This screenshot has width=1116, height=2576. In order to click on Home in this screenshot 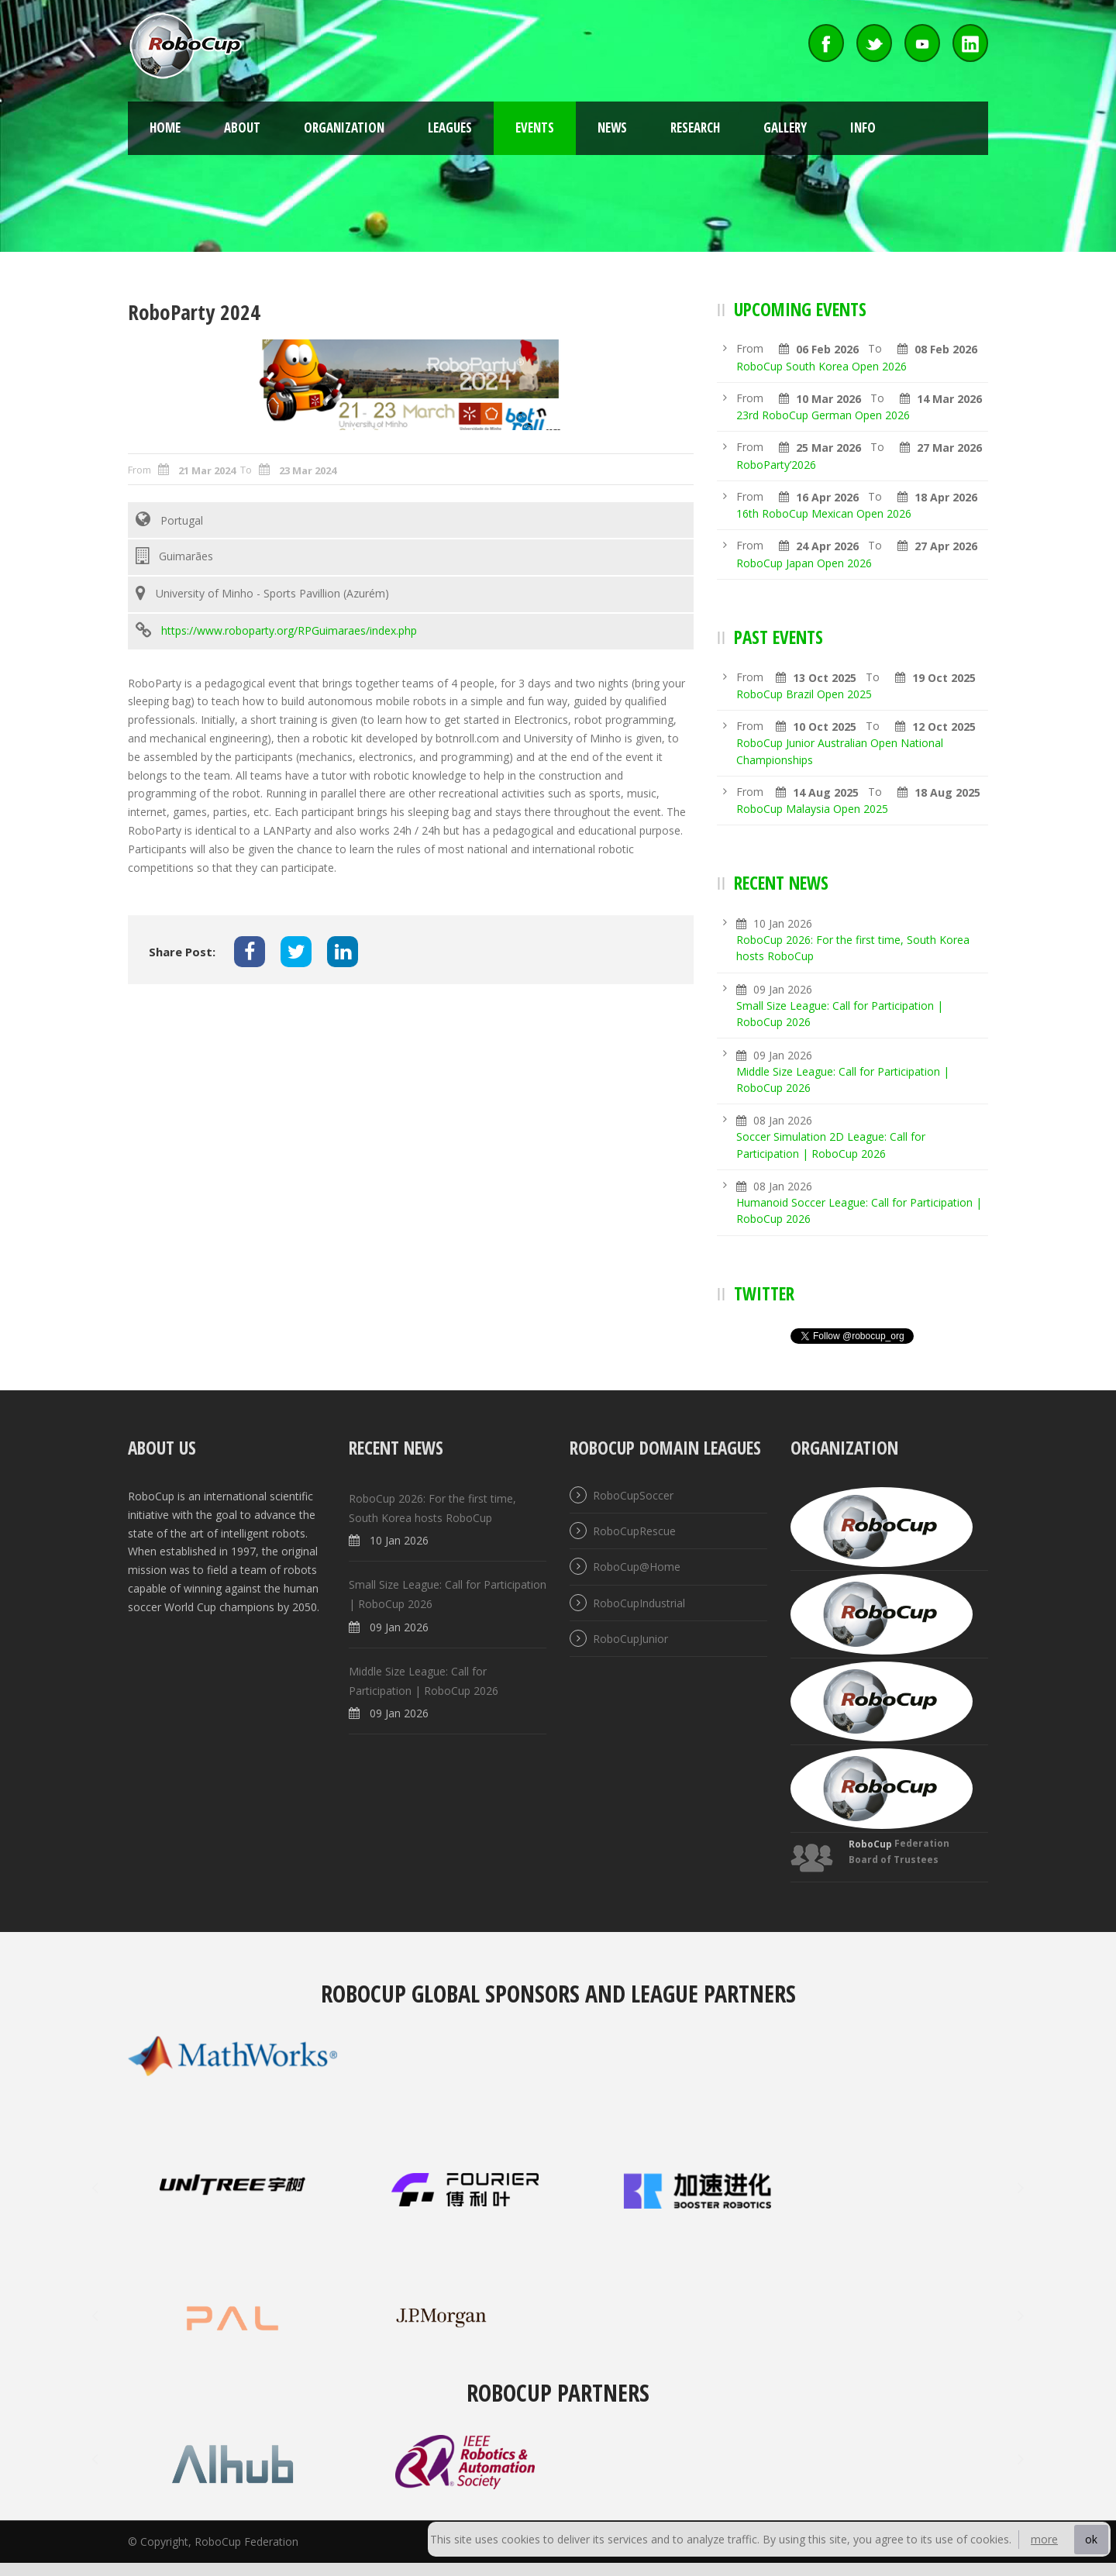, I will do `click(165, 127)`.